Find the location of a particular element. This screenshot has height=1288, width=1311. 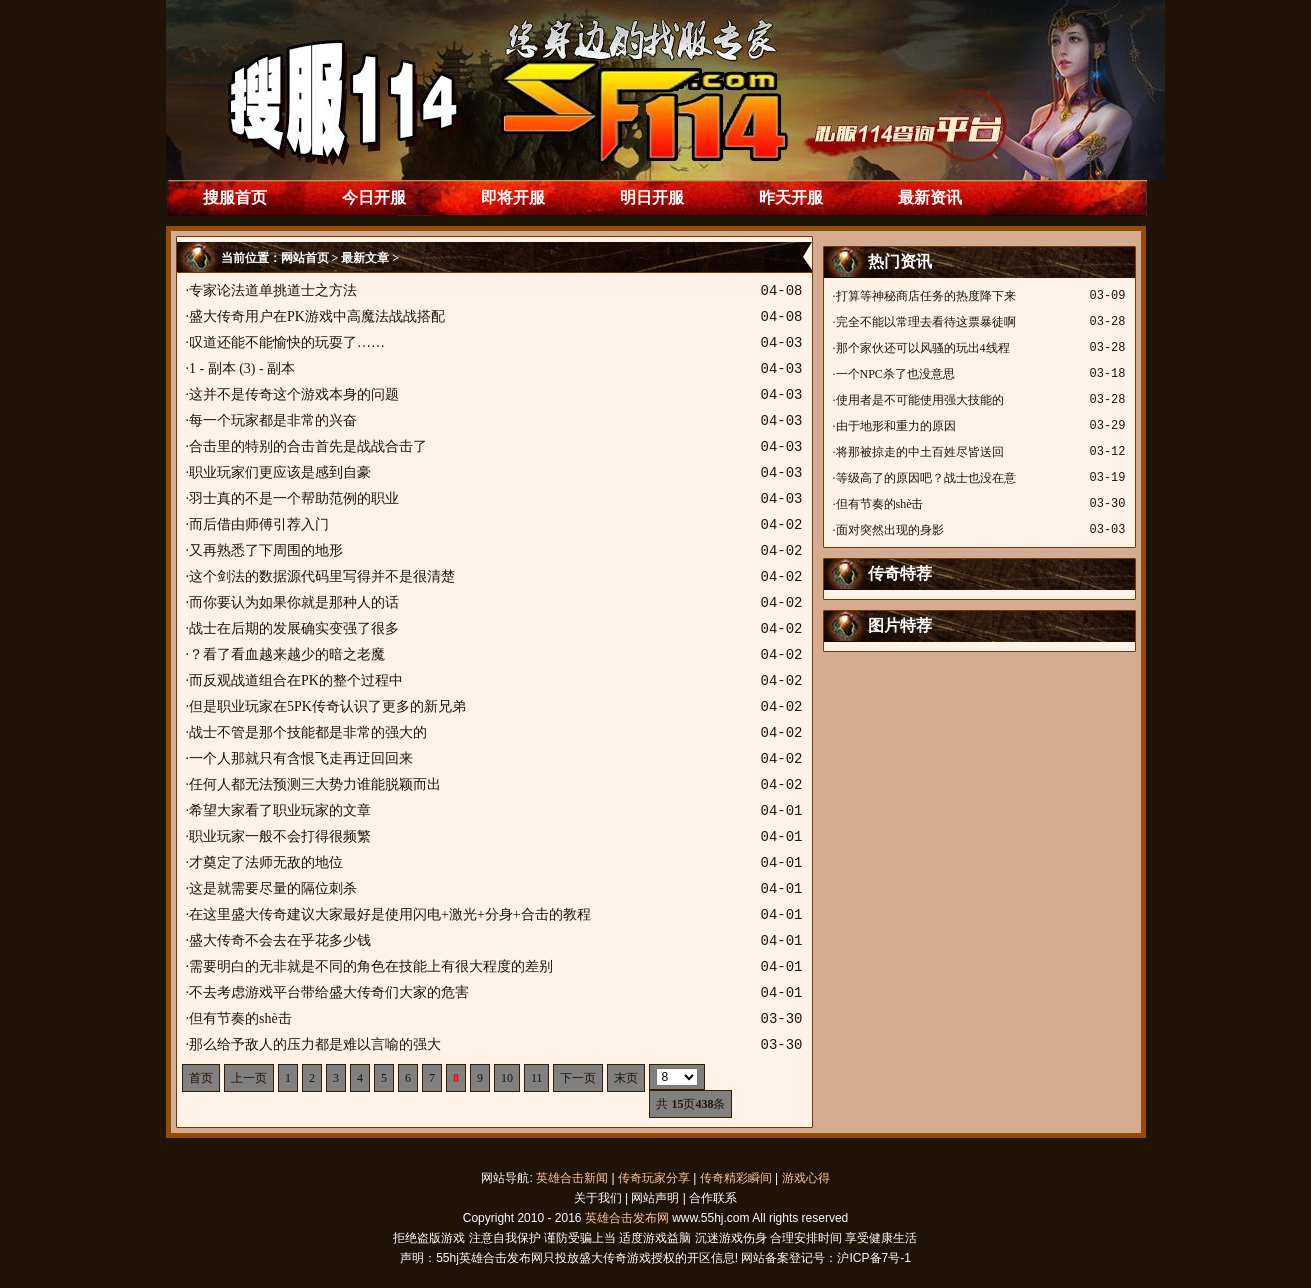

才奠定了法师无敌的地位 is located at coordinates (266, 862).